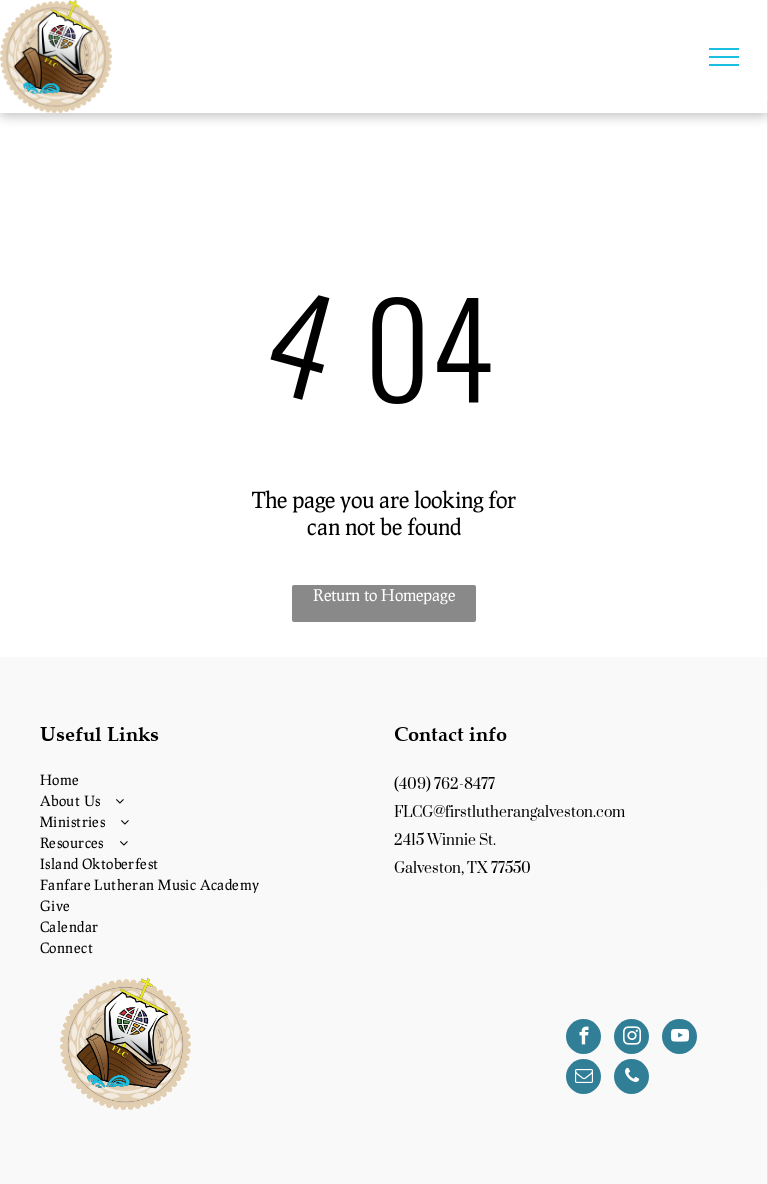 The height and width of the screenshot is (1184, 768). Describe the element at coordinates (207, 779) in the screenshot. I see `[menuitem]` at that location.